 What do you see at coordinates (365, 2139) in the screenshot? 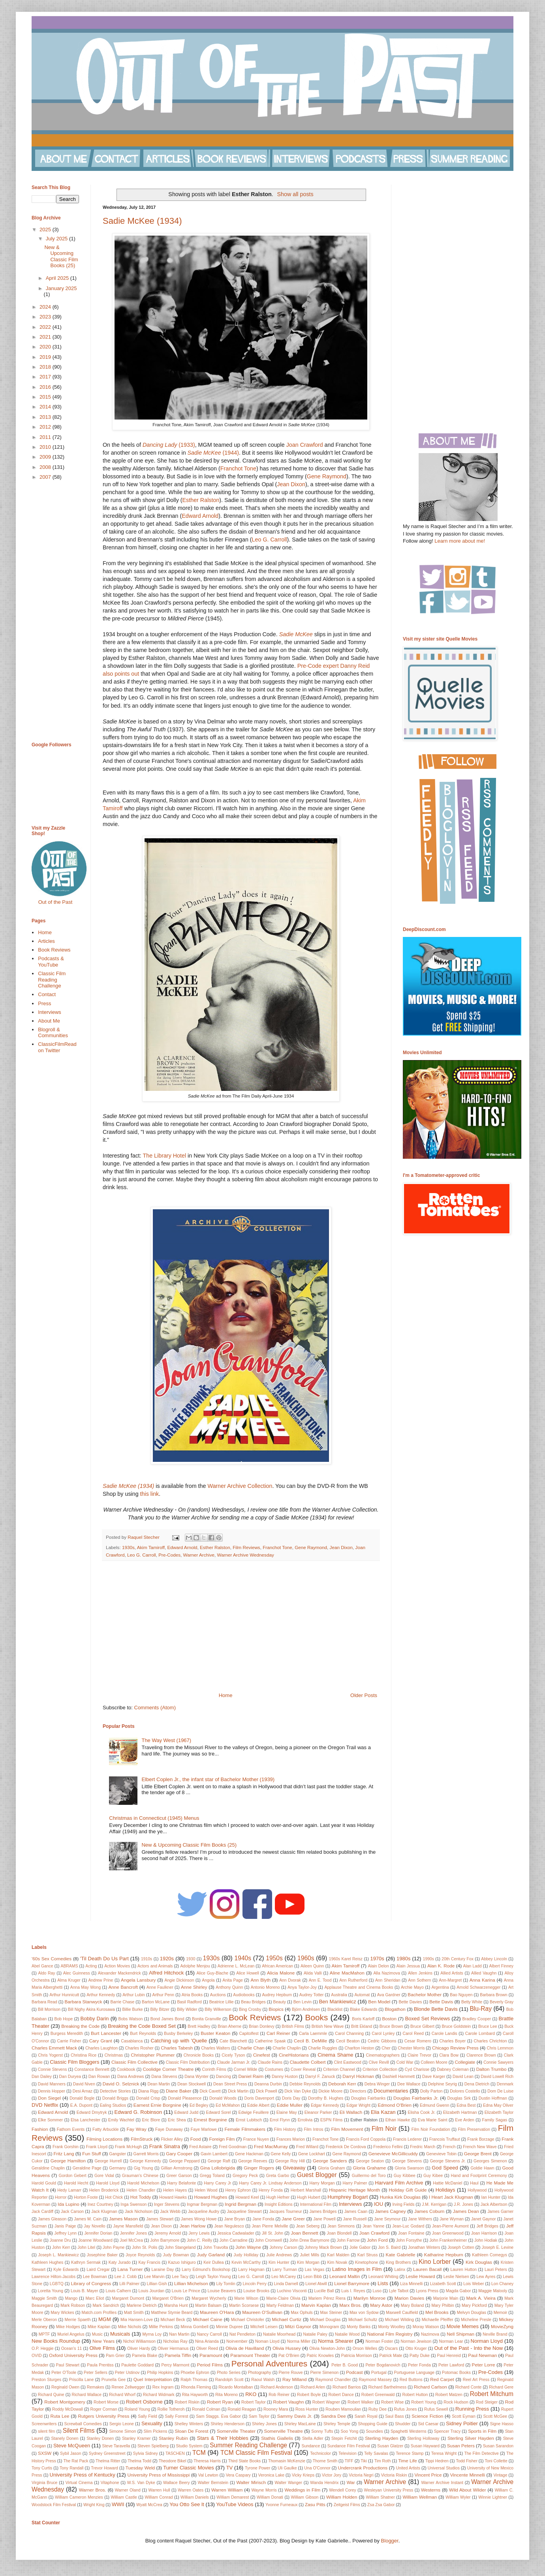
I see `Francis Ford Coppola` at bounding box center [365, 2139].